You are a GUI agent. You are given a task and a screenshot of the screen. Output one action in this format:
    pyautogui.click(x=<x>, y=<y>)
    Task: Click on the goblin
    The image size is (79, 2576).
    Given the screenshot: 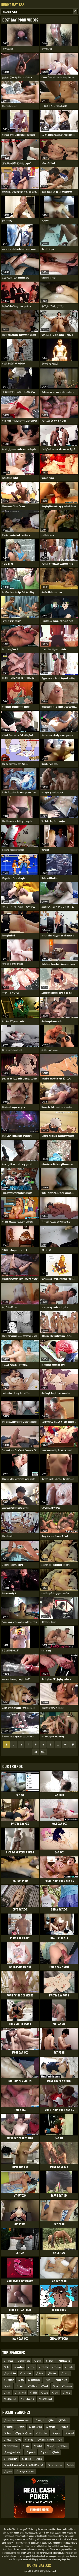 What is the action you would take?
    pyautogui.click(x=9, y=2471)
    